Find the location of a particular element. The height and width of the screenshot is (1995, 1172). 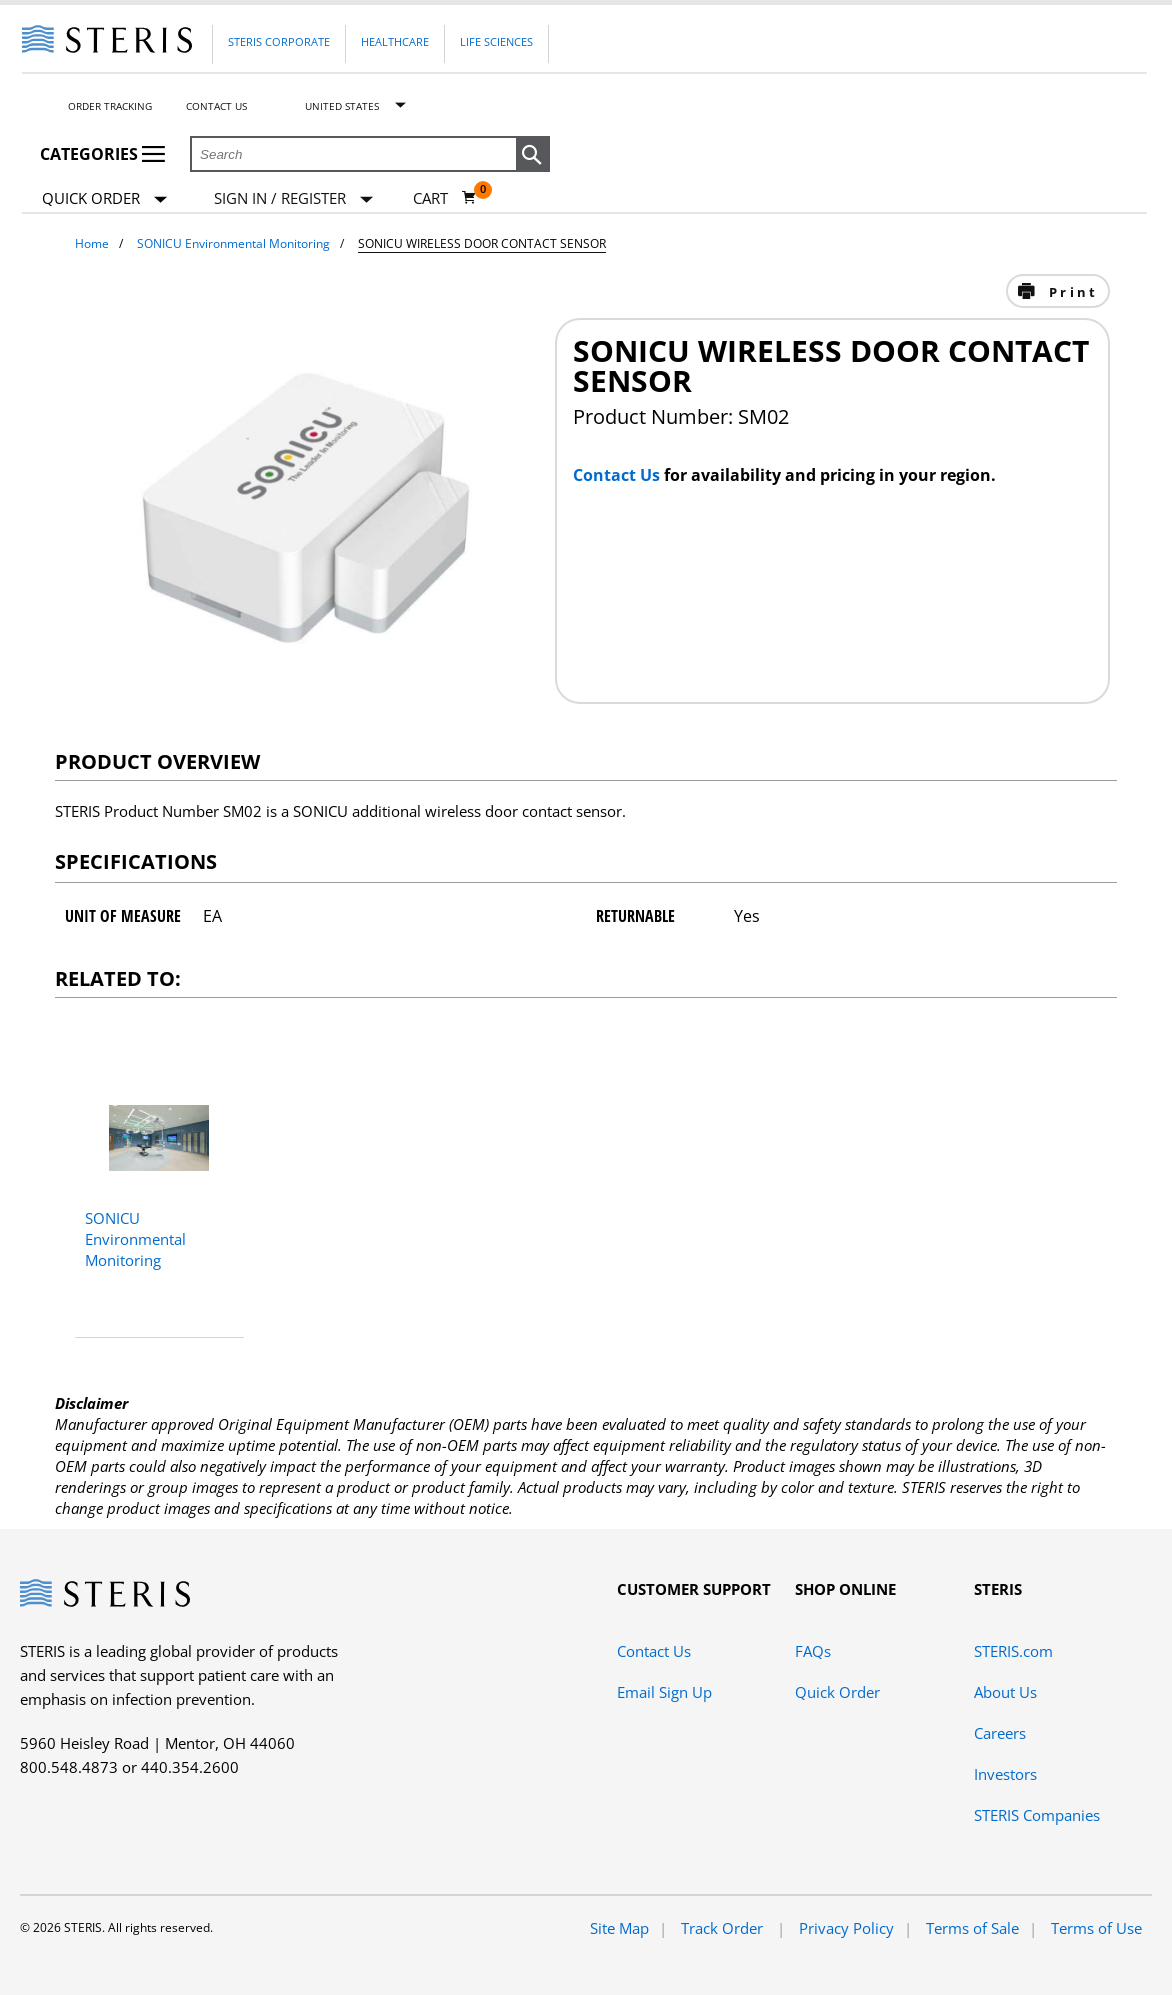

Home is located at coordinates (92, 243).